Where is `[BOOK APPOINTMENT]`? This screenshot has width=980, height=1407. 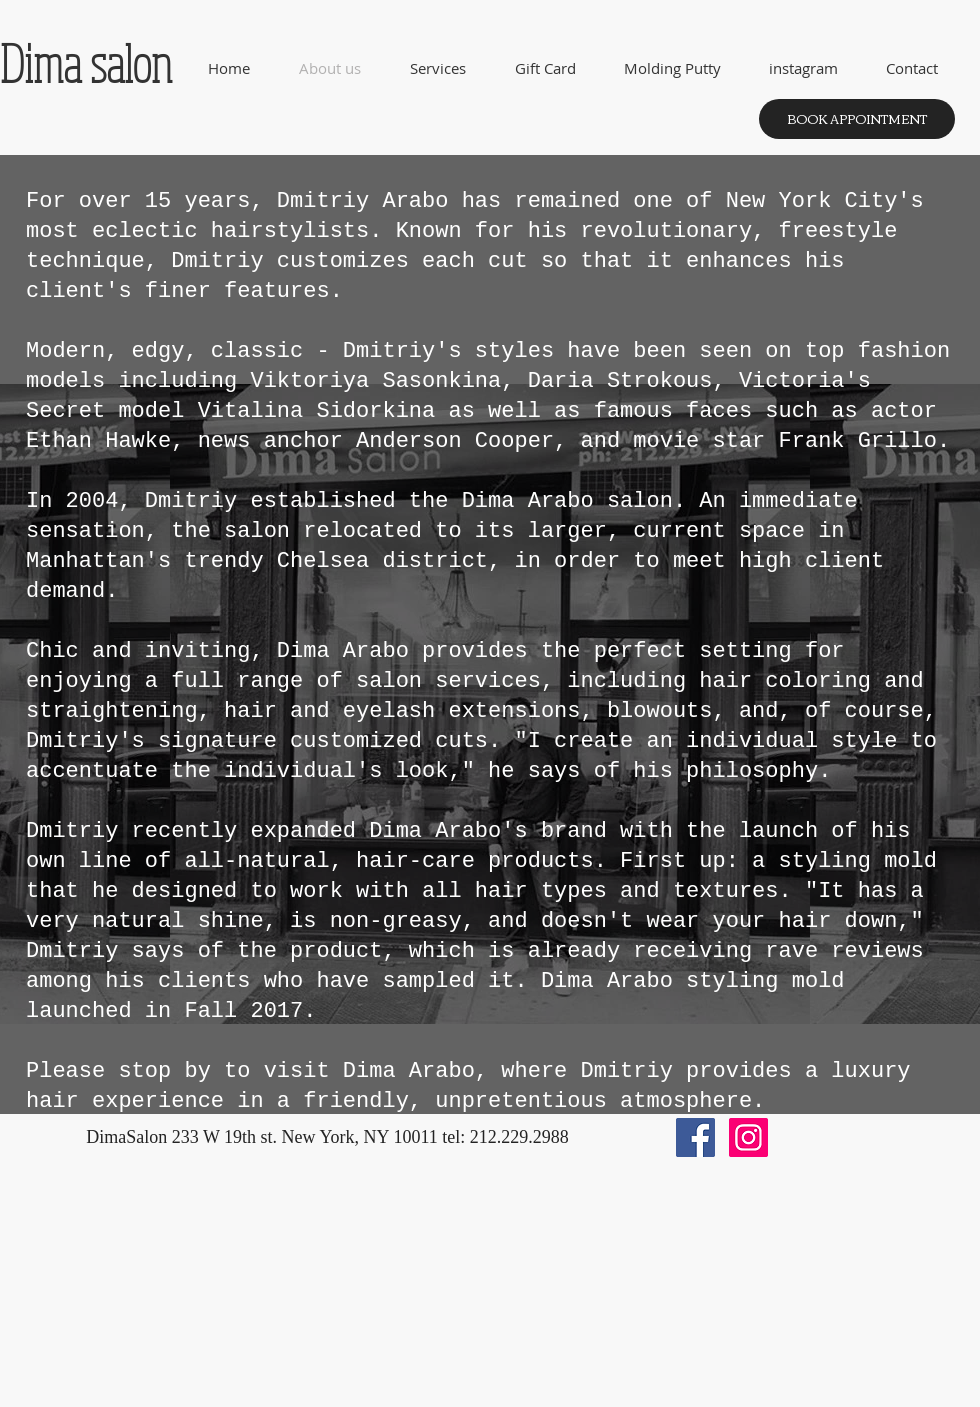
[BOOK APPOINTMENT] is located at coordinates (857, 119).